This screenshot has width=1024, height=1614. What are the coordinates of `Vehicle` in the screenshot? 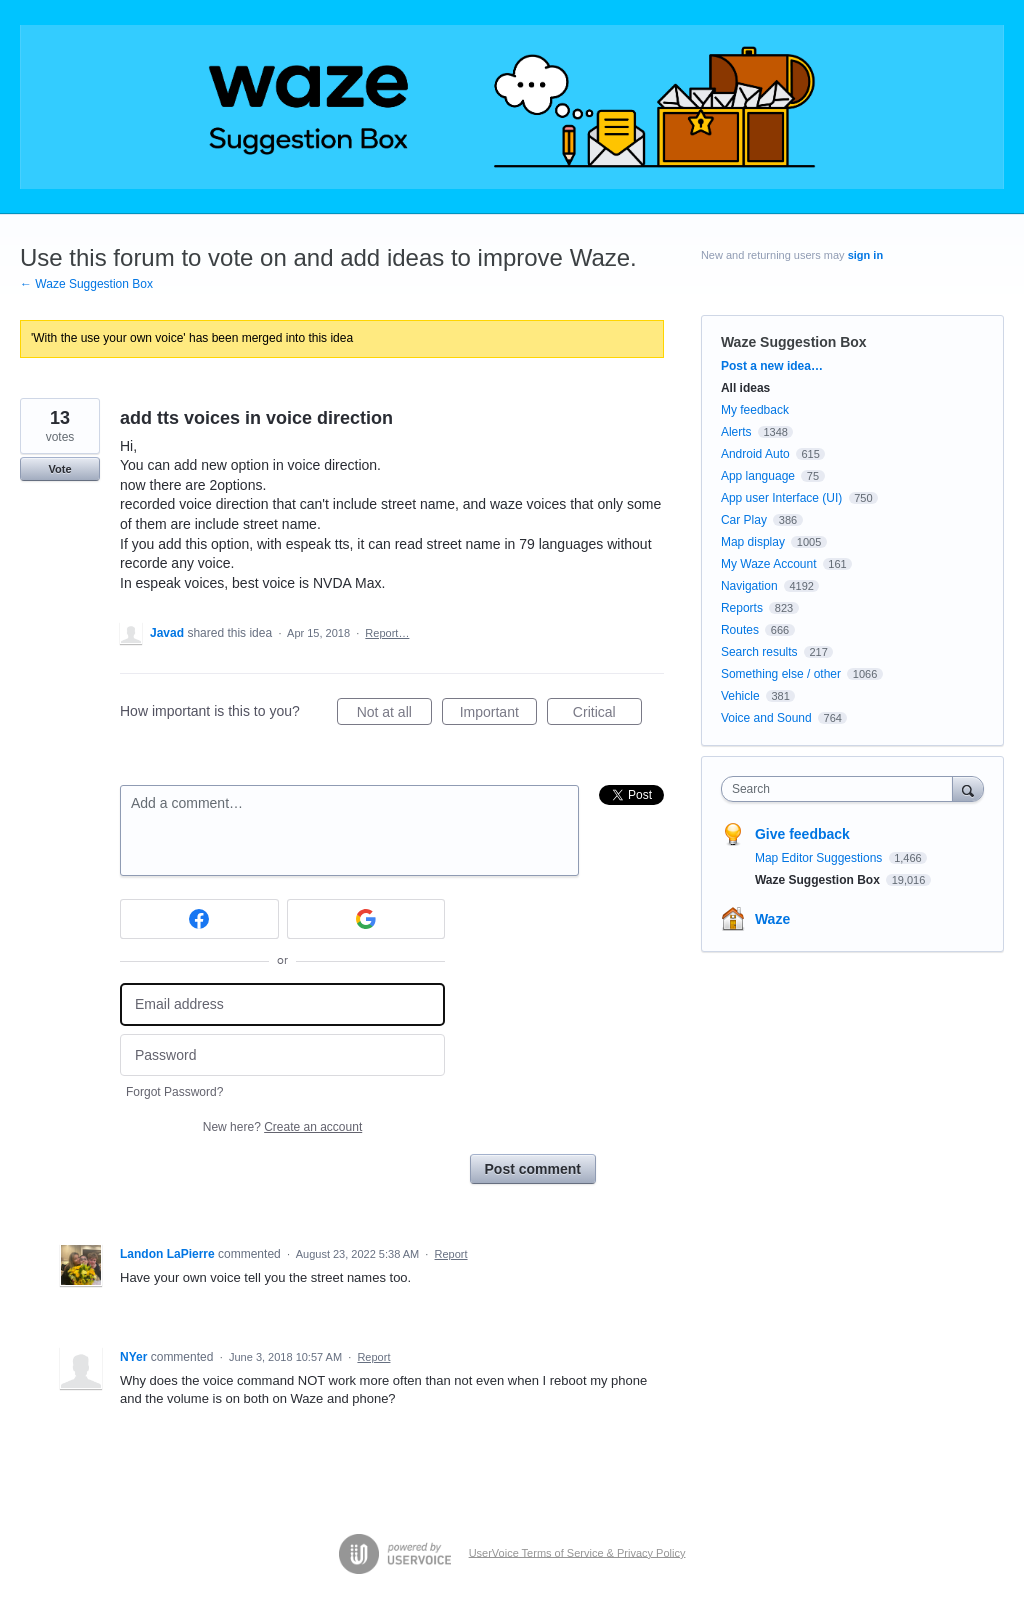 It's located at (740, 696).